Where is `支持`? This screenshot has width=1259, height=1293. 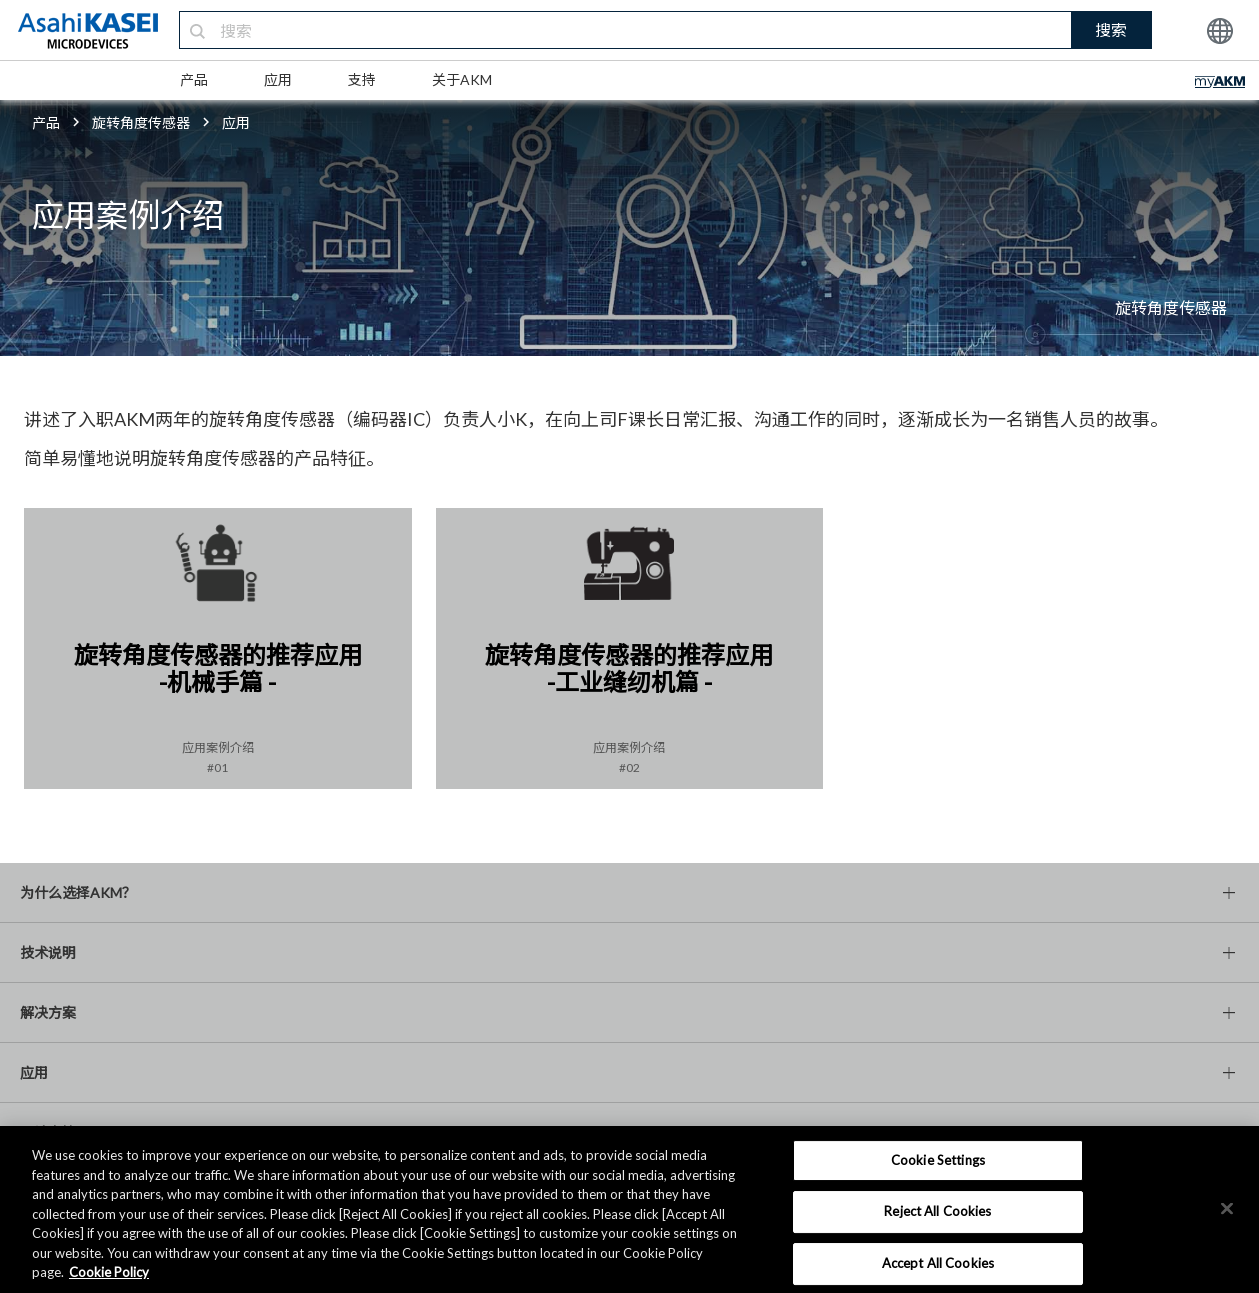
支持 is located at coordinates (362, 79).